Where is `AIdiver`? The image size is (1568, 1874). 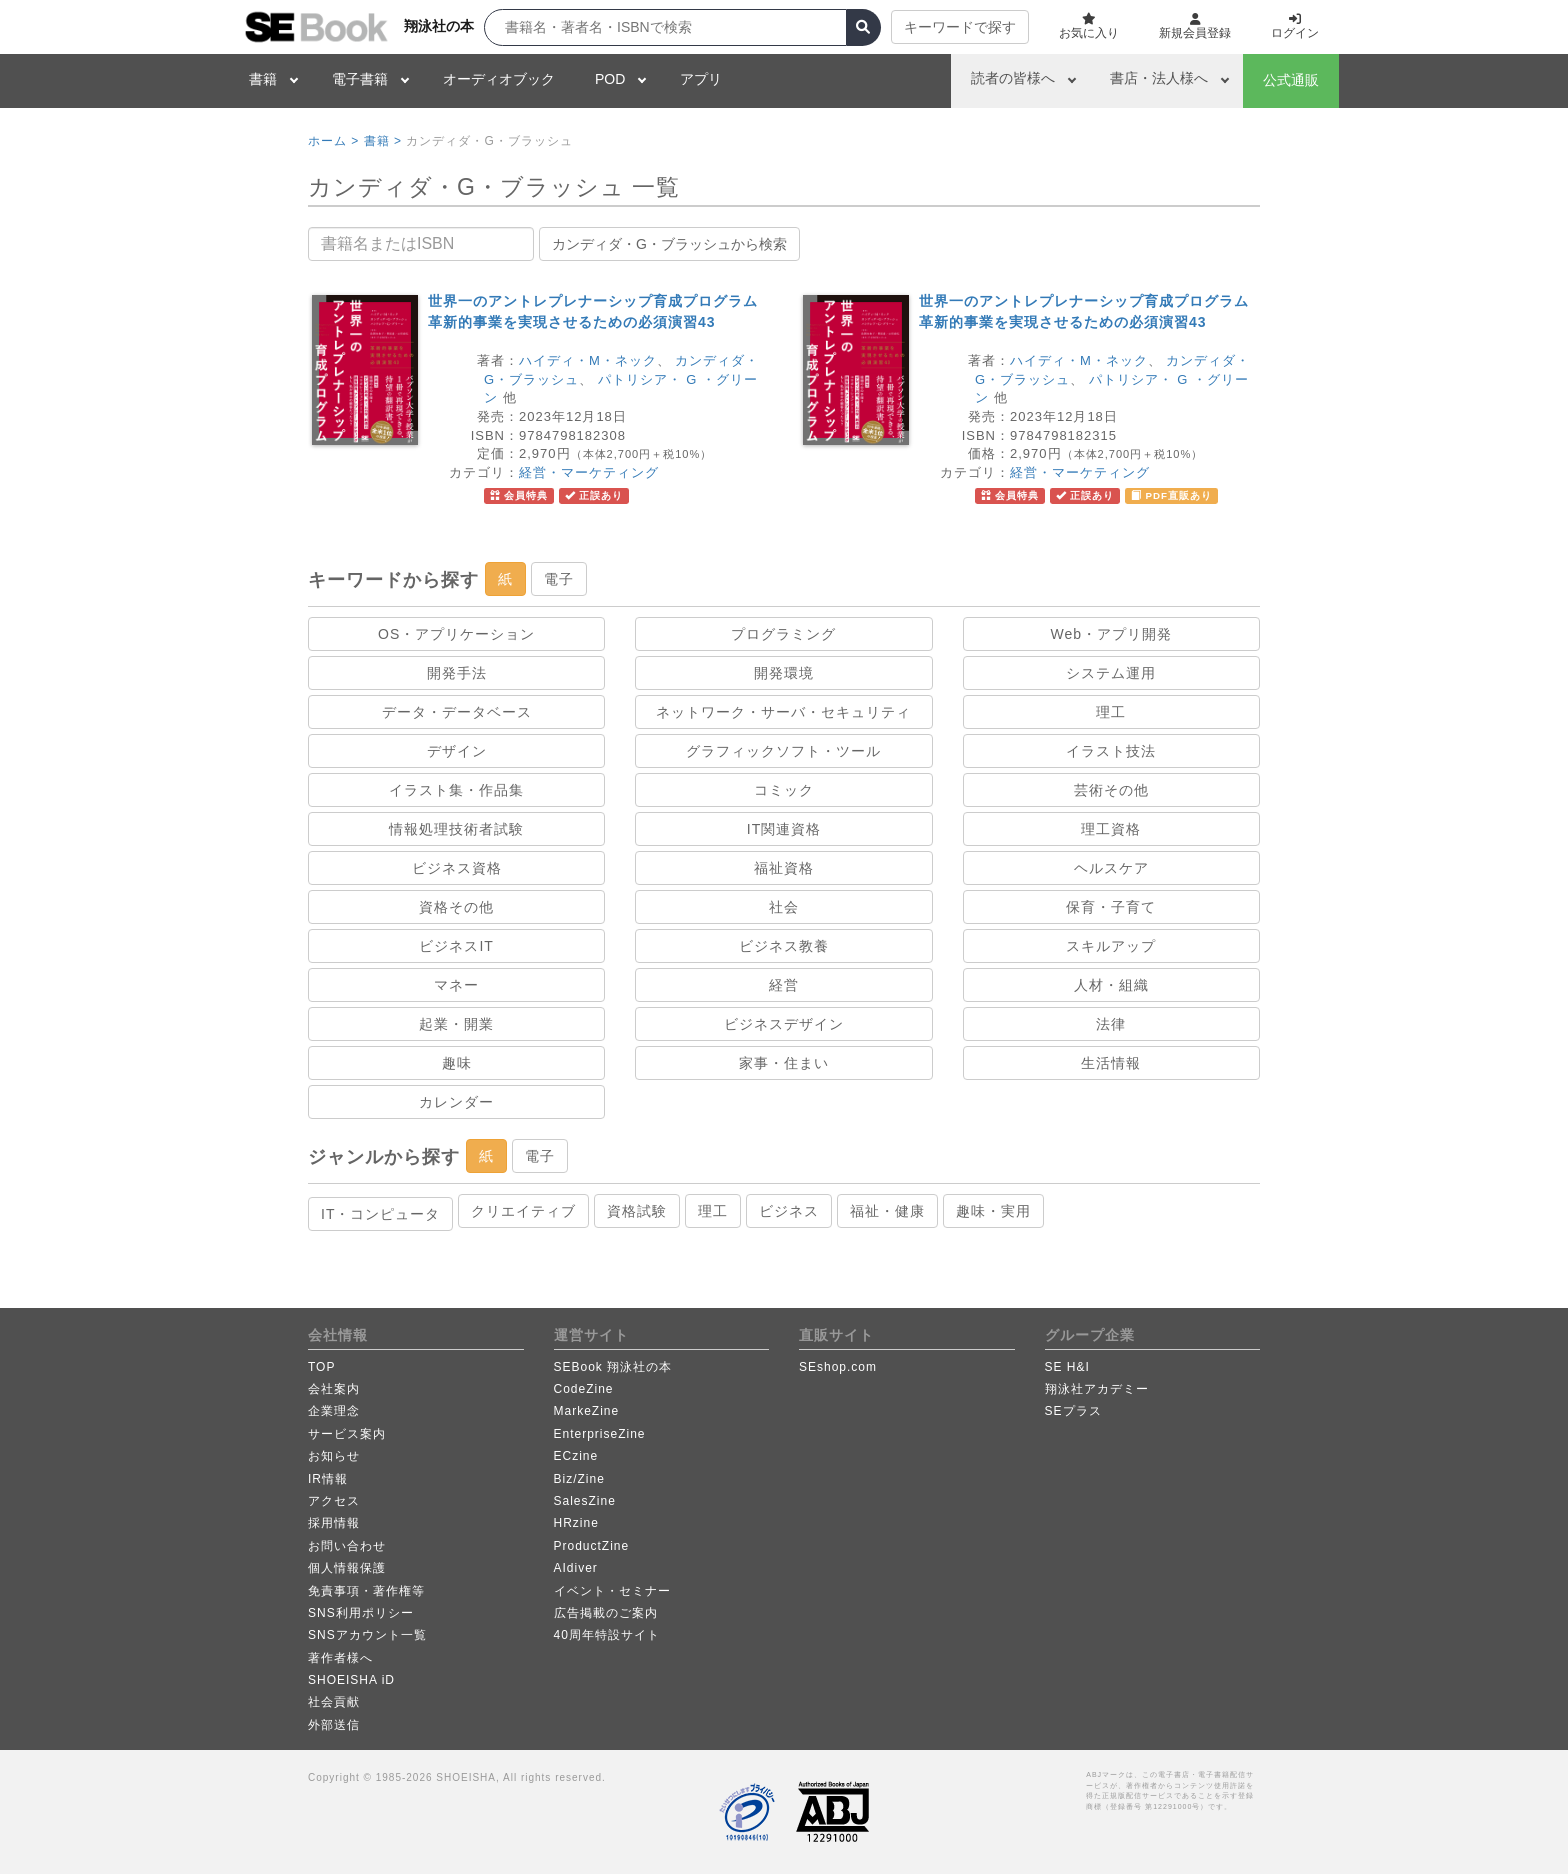
AIdiver is located at coordinates (576, 1568).